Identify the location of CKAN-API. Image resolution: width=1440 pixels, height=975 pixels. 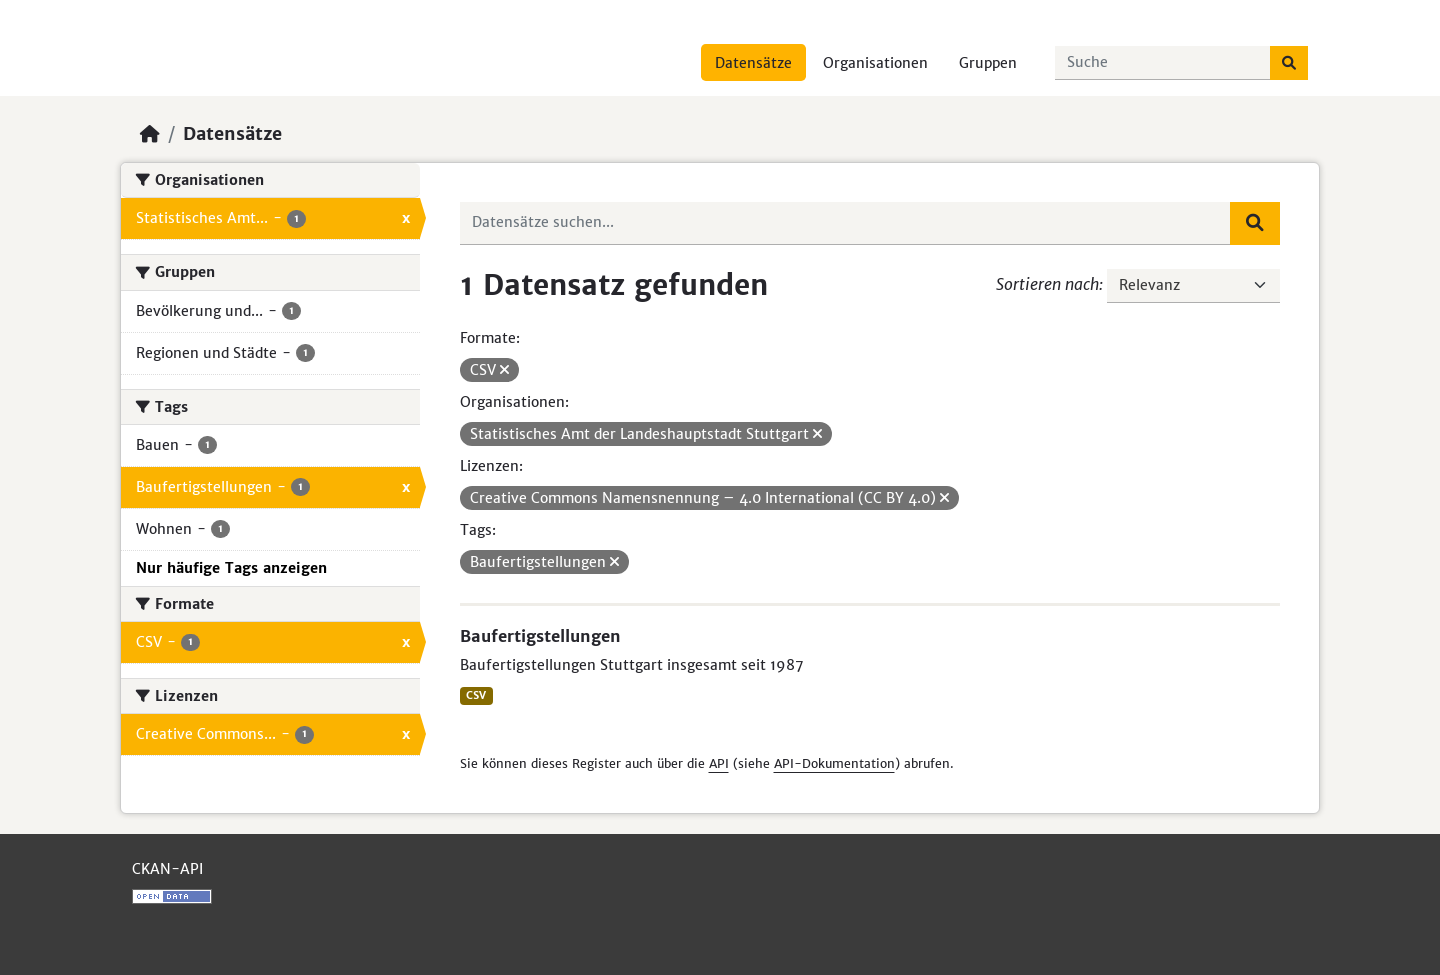
(167, 869).